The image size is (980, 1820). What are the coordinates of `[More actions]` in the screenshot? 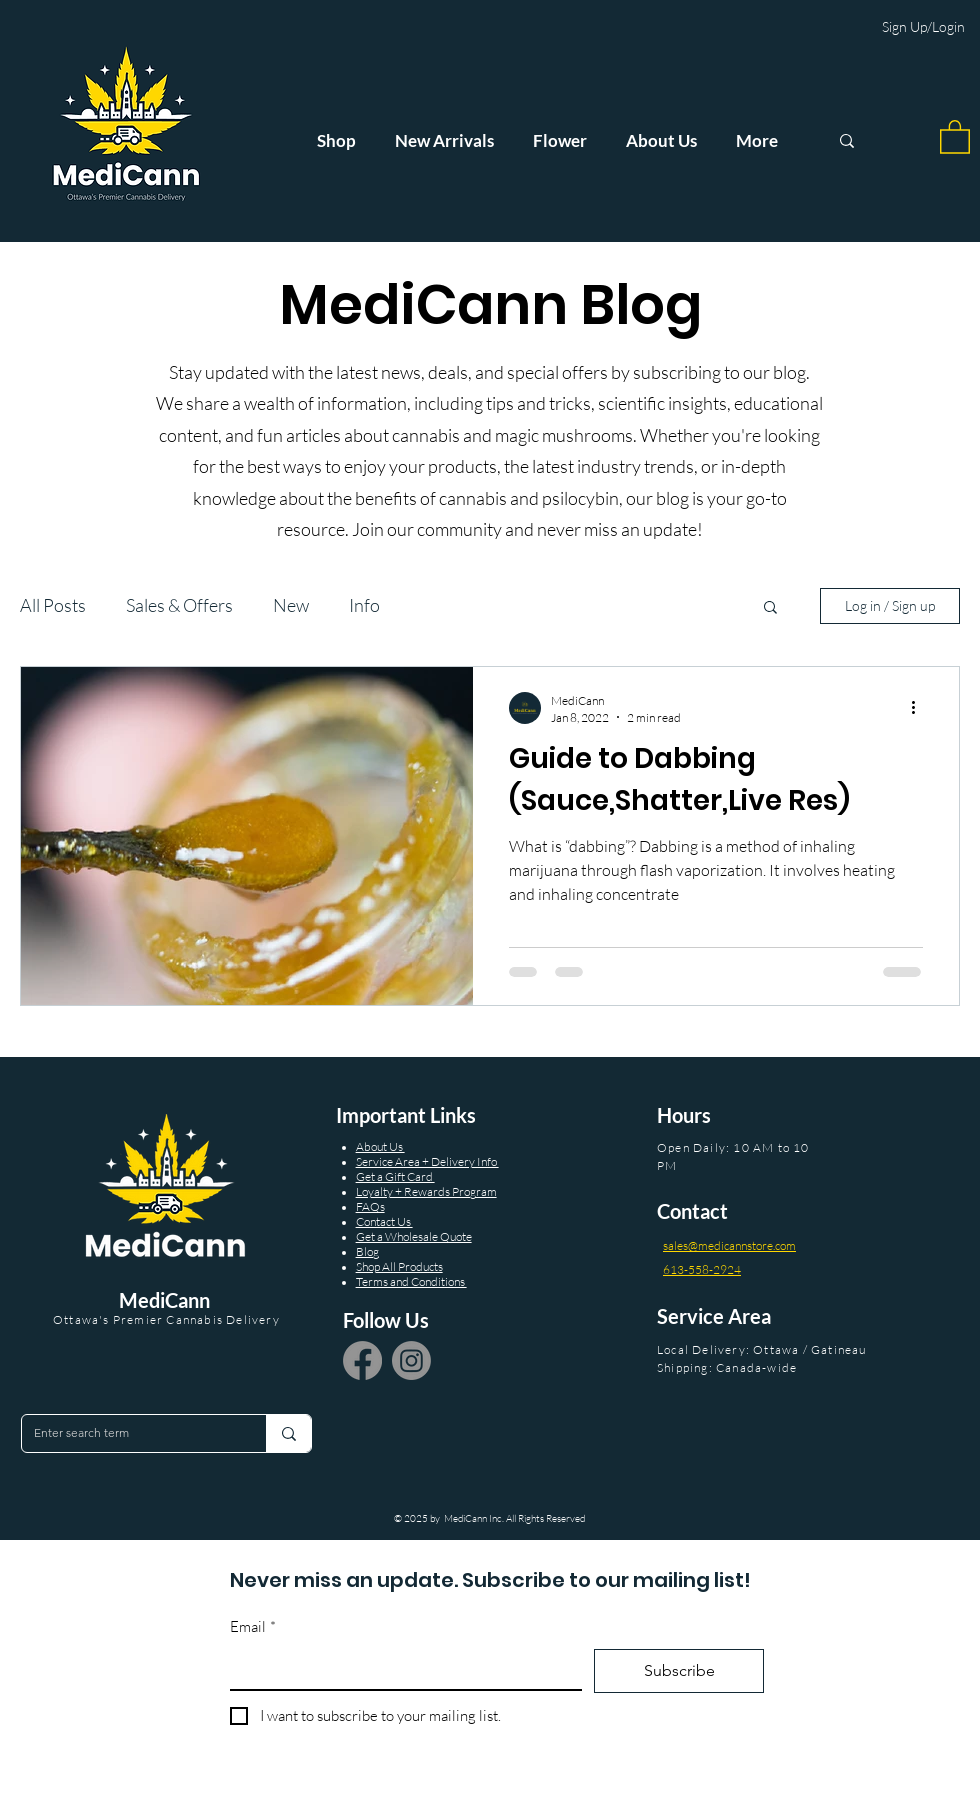 It's located at (920, 708).